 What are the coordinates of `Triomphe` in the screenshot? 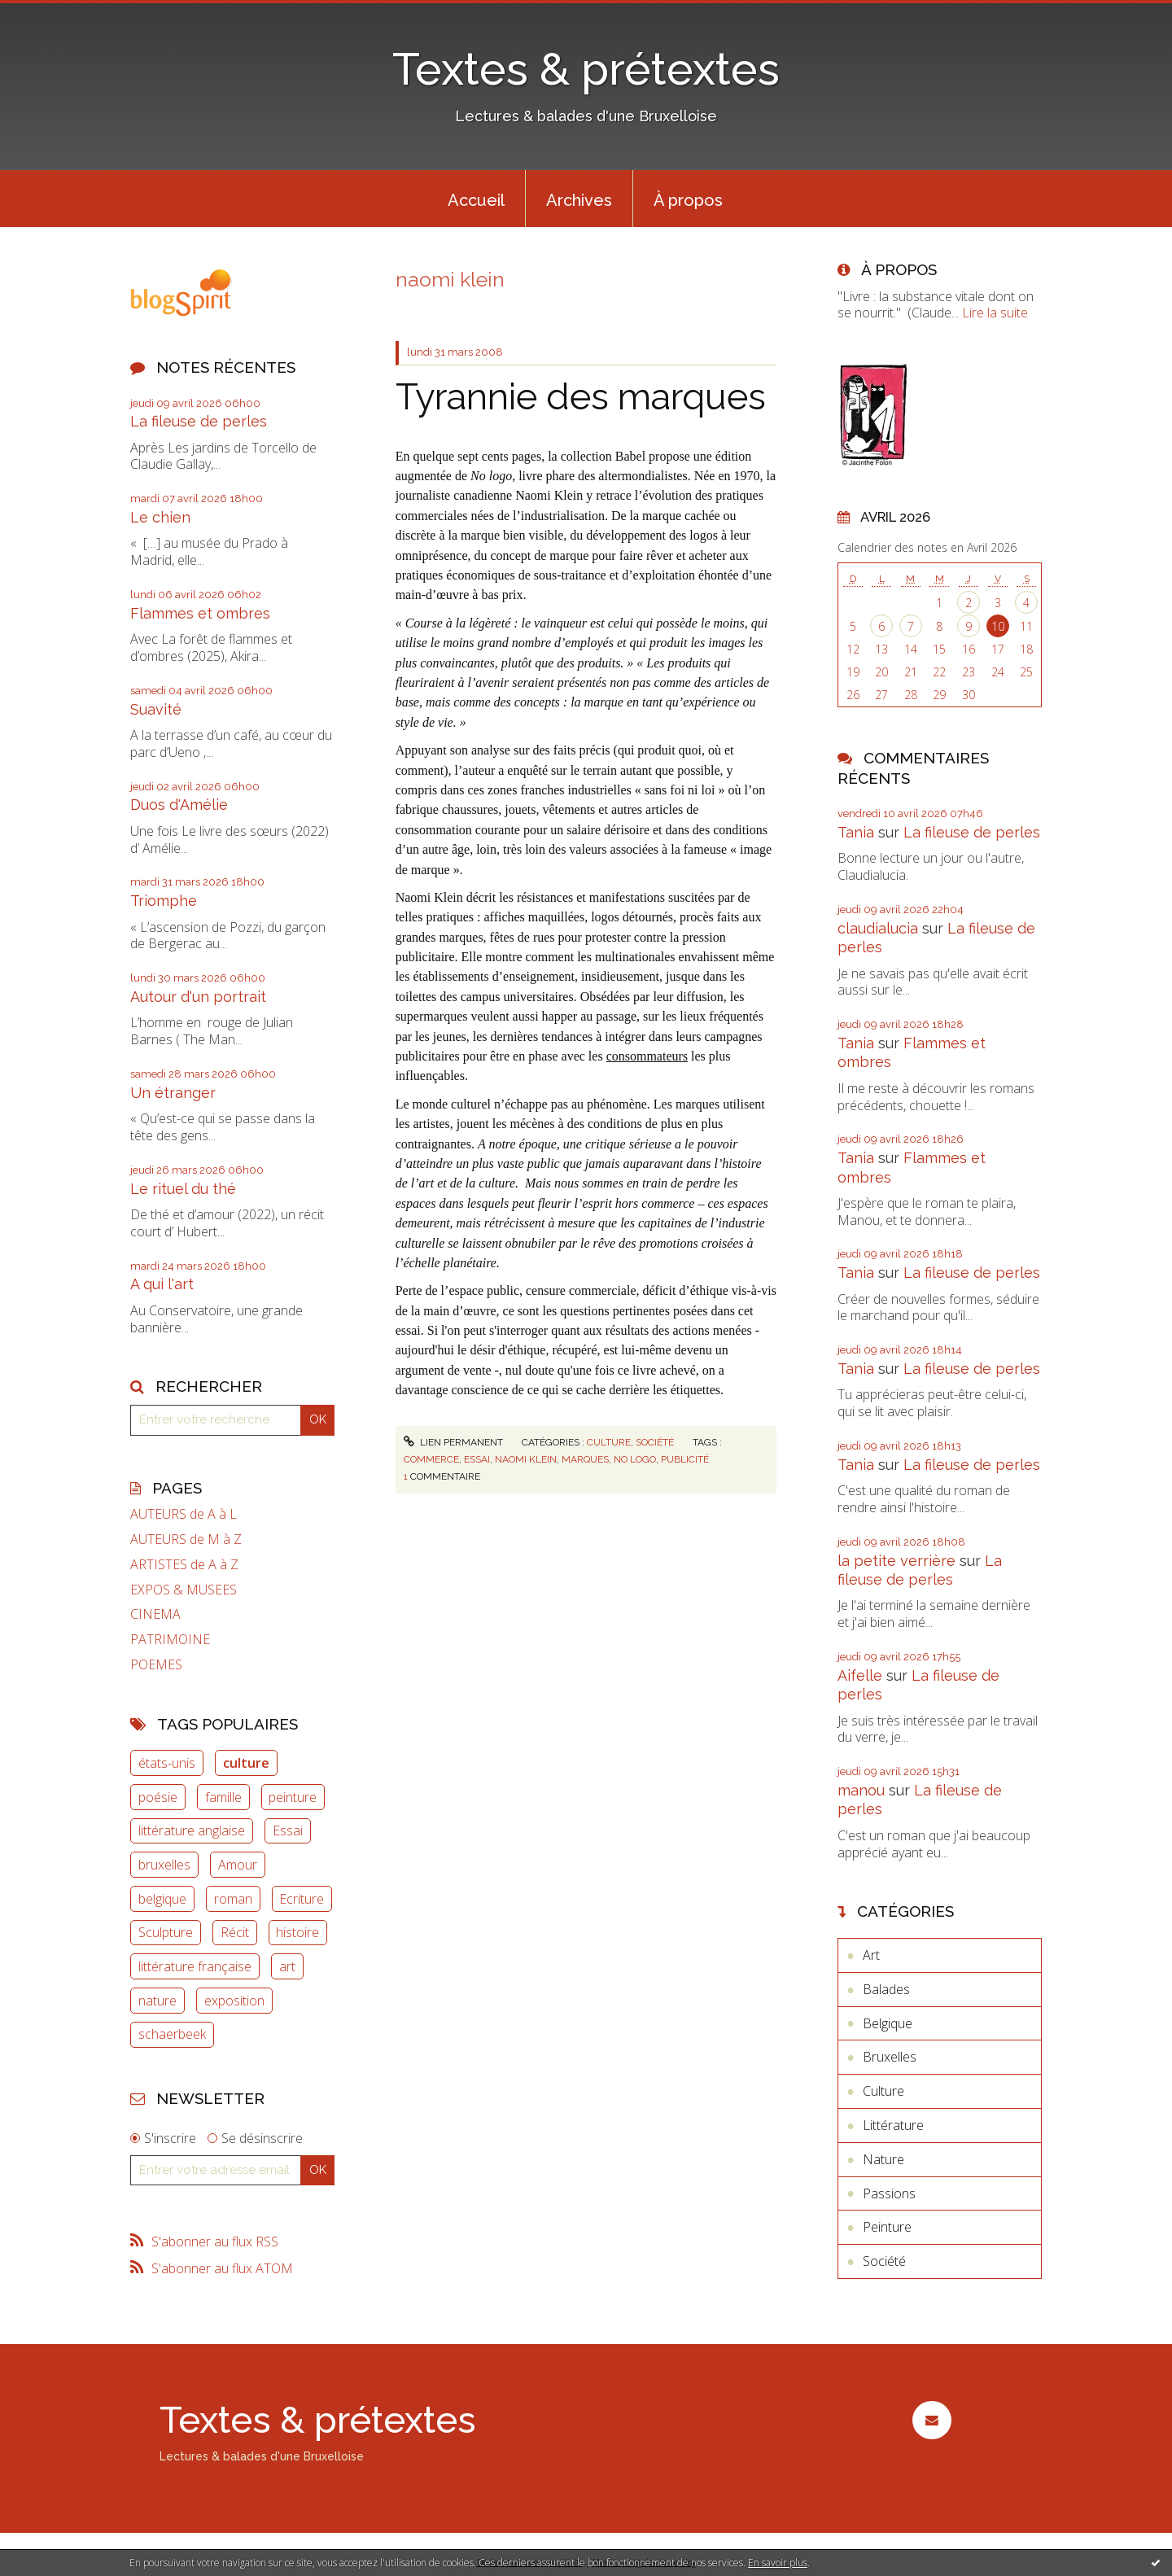 It's located at (163, 900).